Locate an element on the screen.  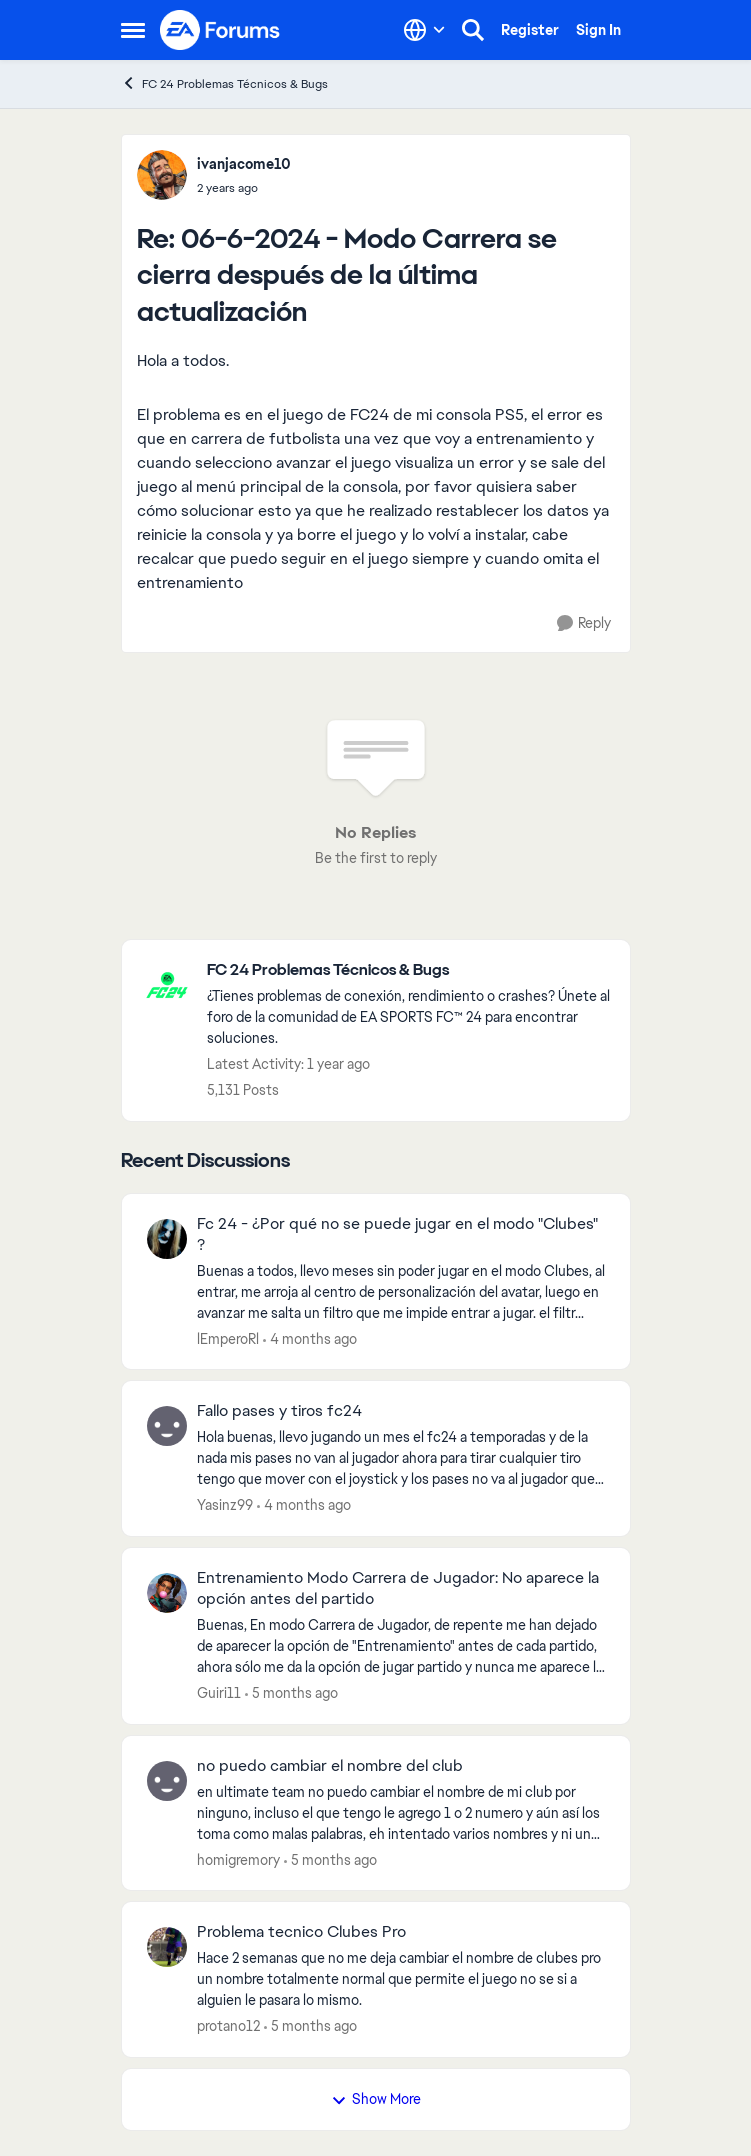
ivanjacome10 [View Profile: ivanjacome10,] is located at coordinates (244, 164).